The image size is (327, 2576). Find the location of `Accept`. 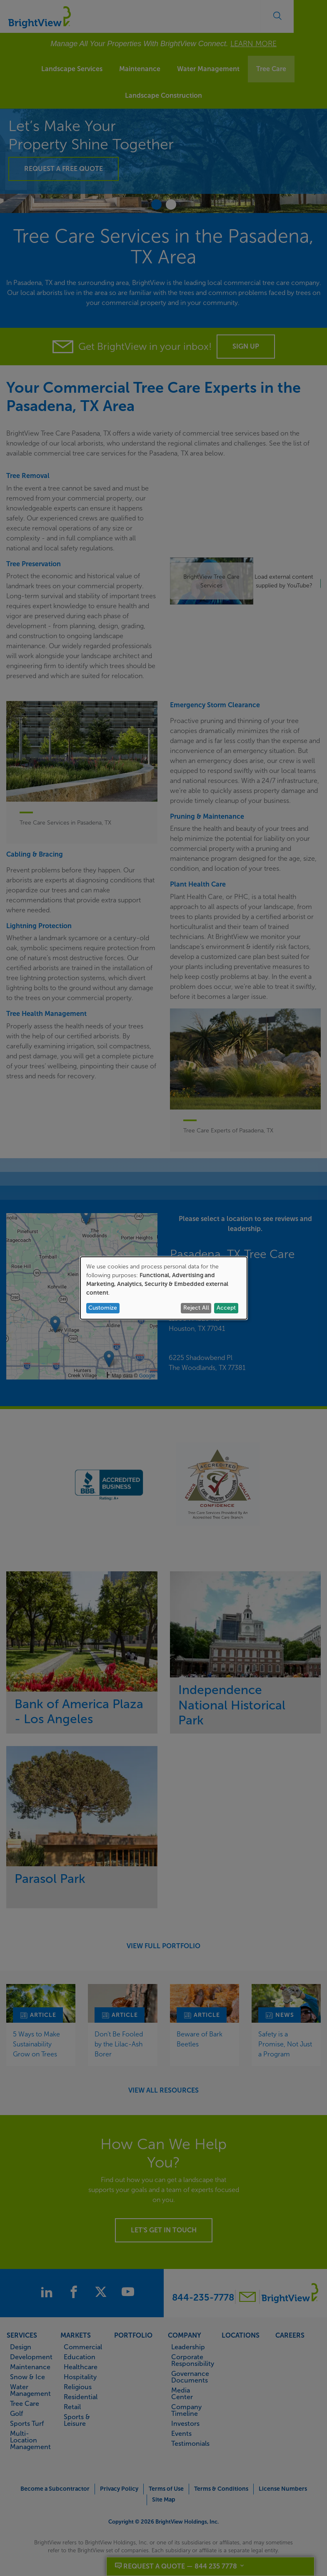

Accept is located at coordinates (226, 1307).